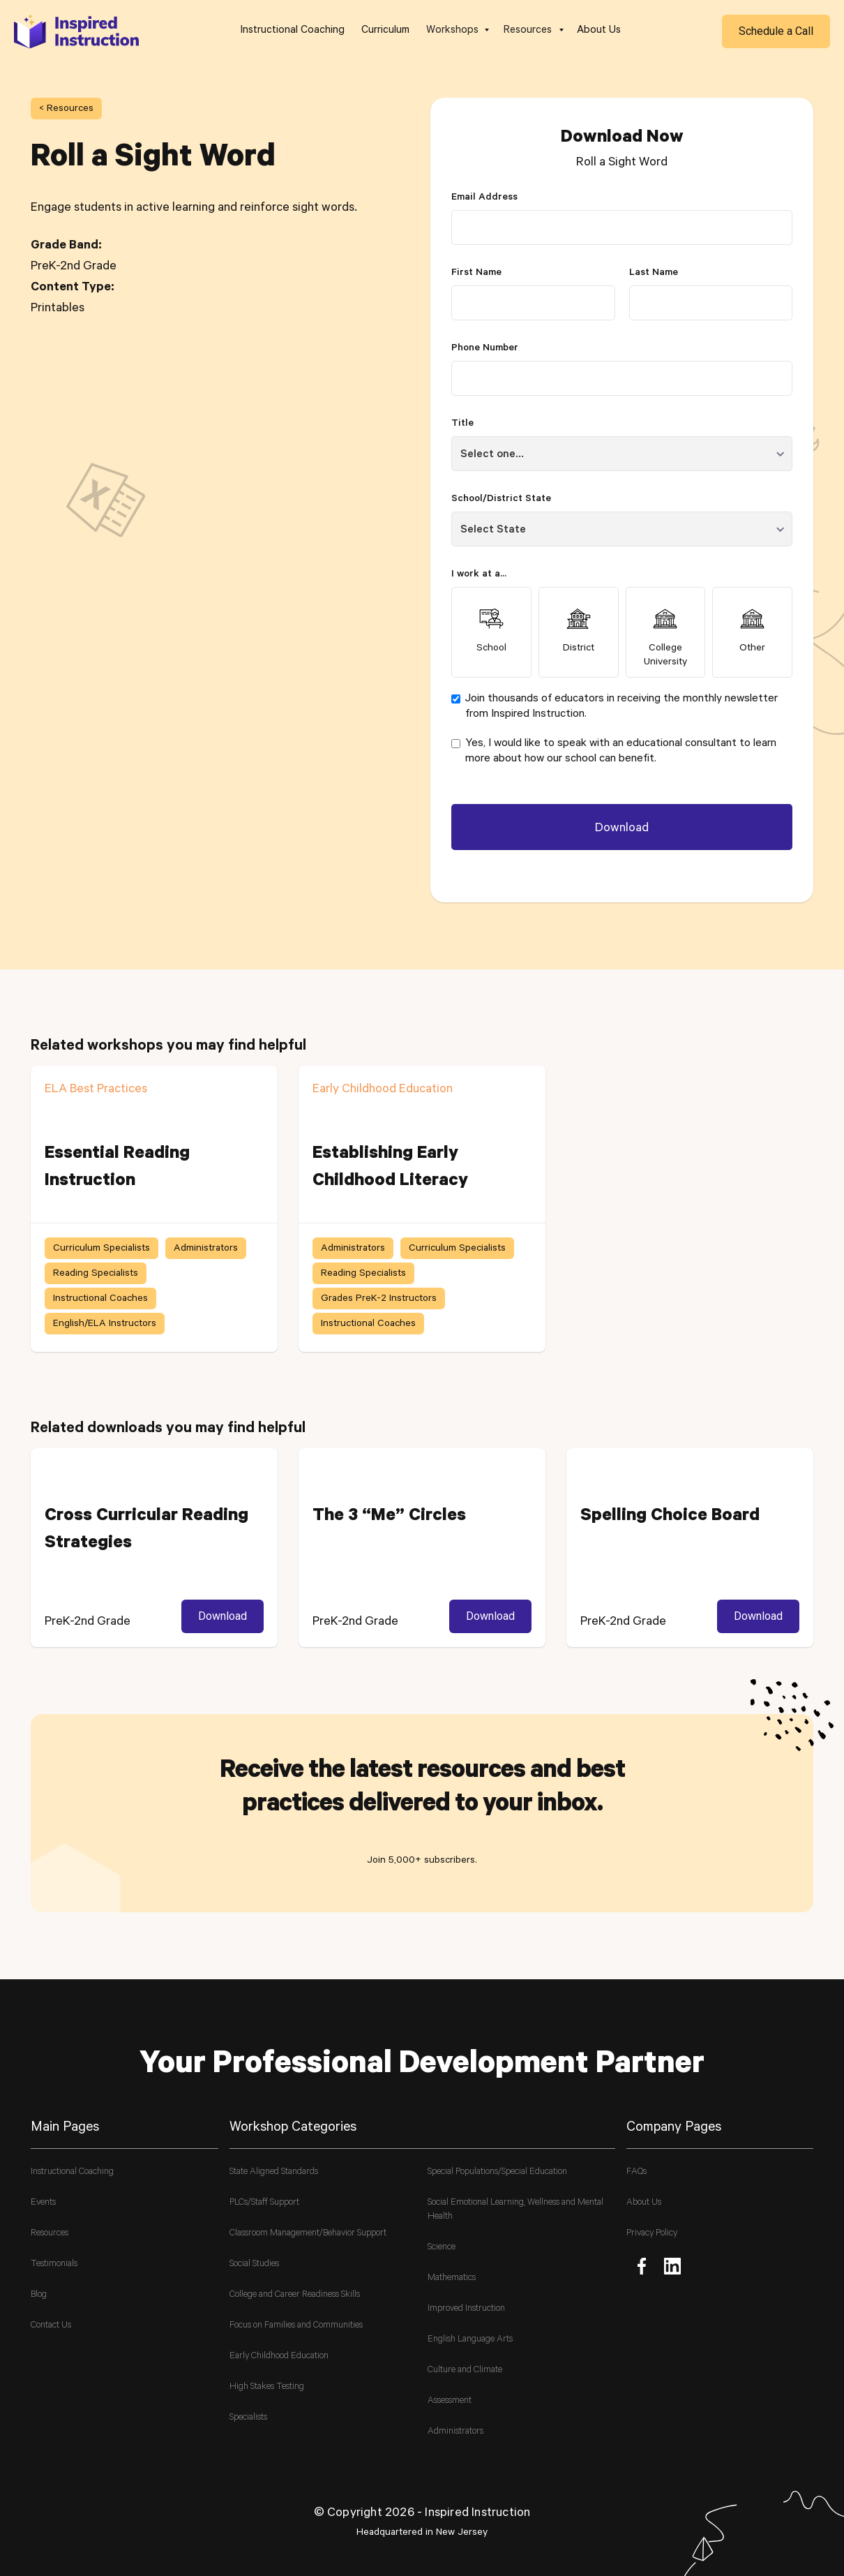 The width and height of the screenshot is (844, 2576). Describe the element at coordinates (307, 2233) in the screenshot. I see `Classroom Management/Behavior Support` at that location.